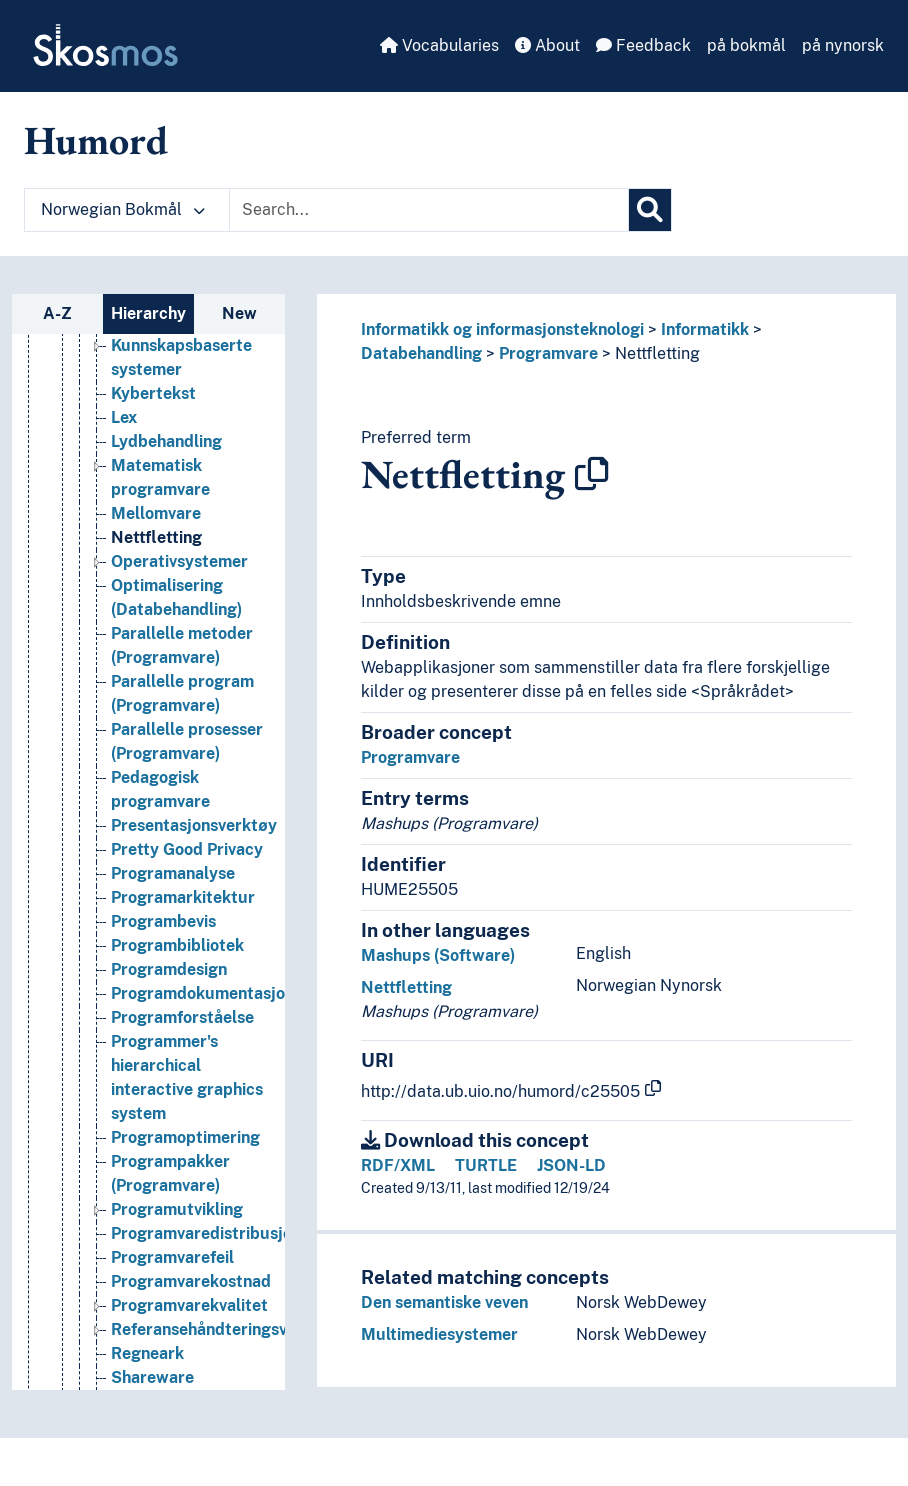 The height and width of the screenshot is (1486, 908). I want to click on Programvarekostnad [Go to the concept page], so click(191, 1283).